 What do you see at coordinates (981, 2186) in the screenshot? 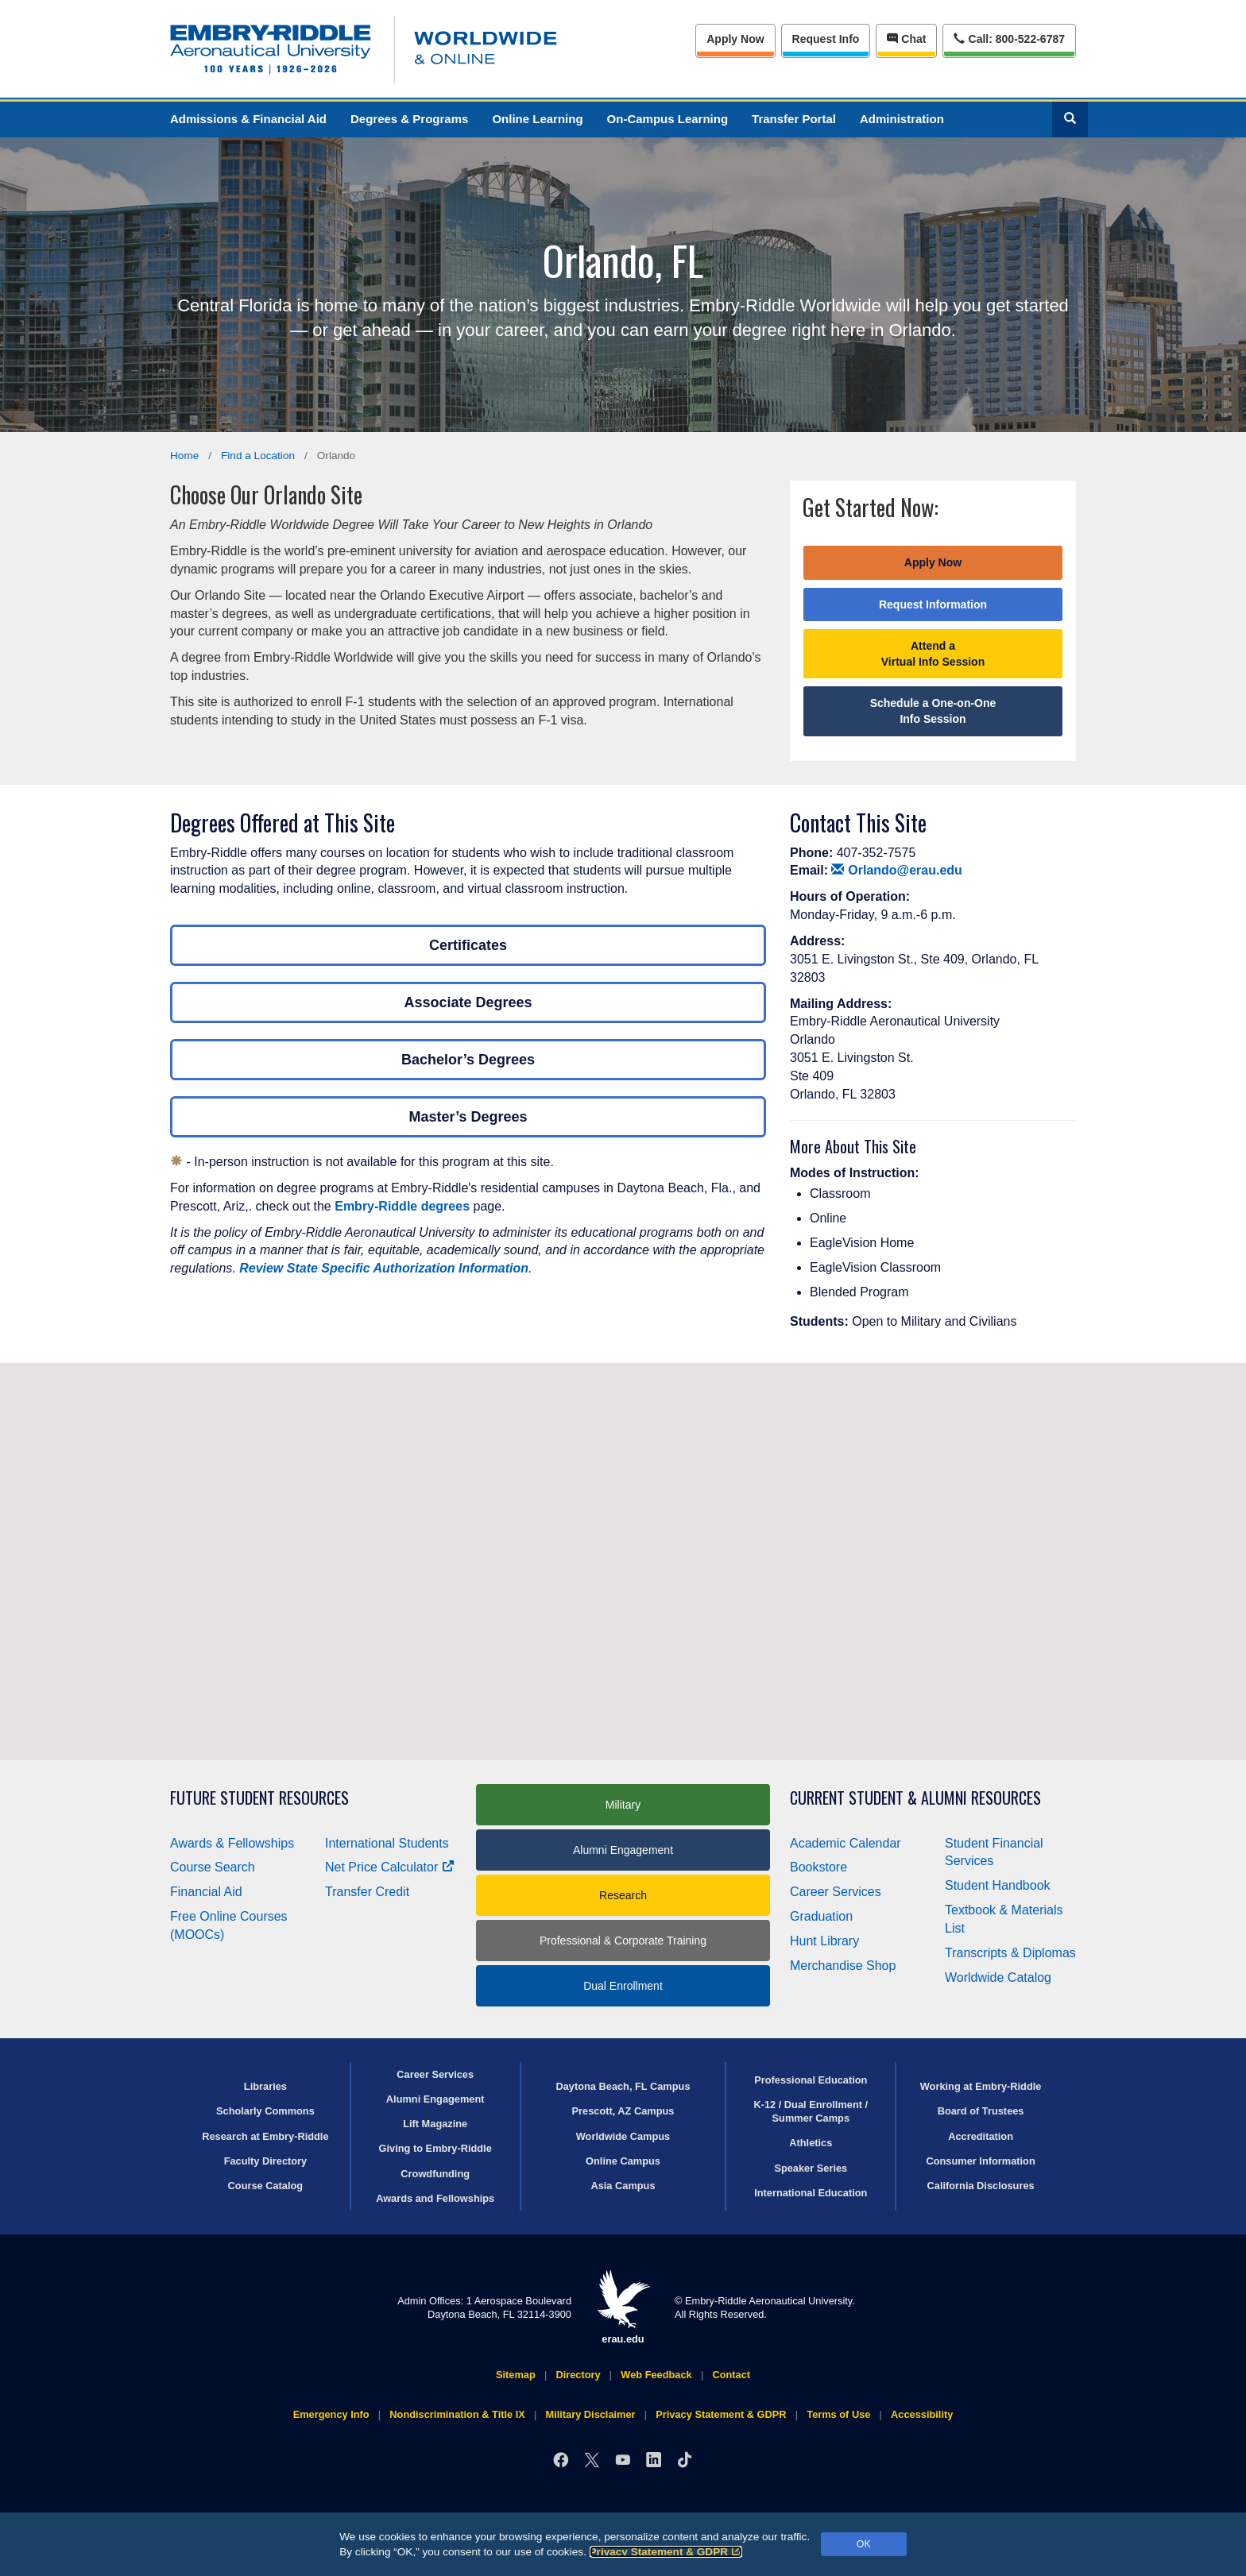
I see `California Disclosures` at bounding box center [981, 2186].